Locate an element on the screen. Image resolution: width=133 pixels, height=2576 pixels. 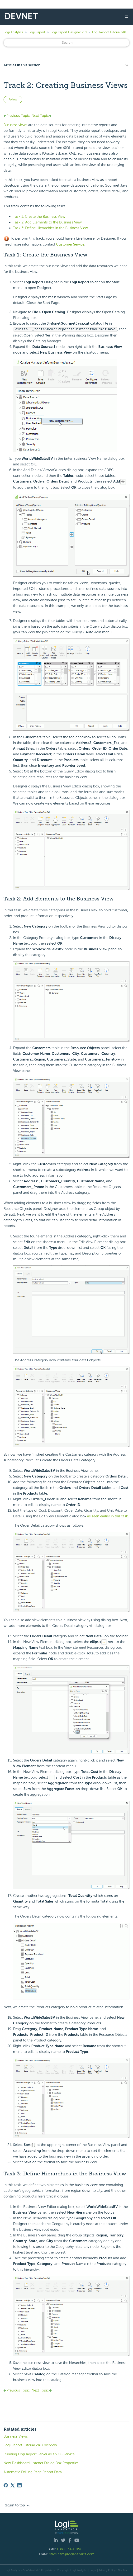
Task 1: Create the Business View is located at coordinates (39, 216).